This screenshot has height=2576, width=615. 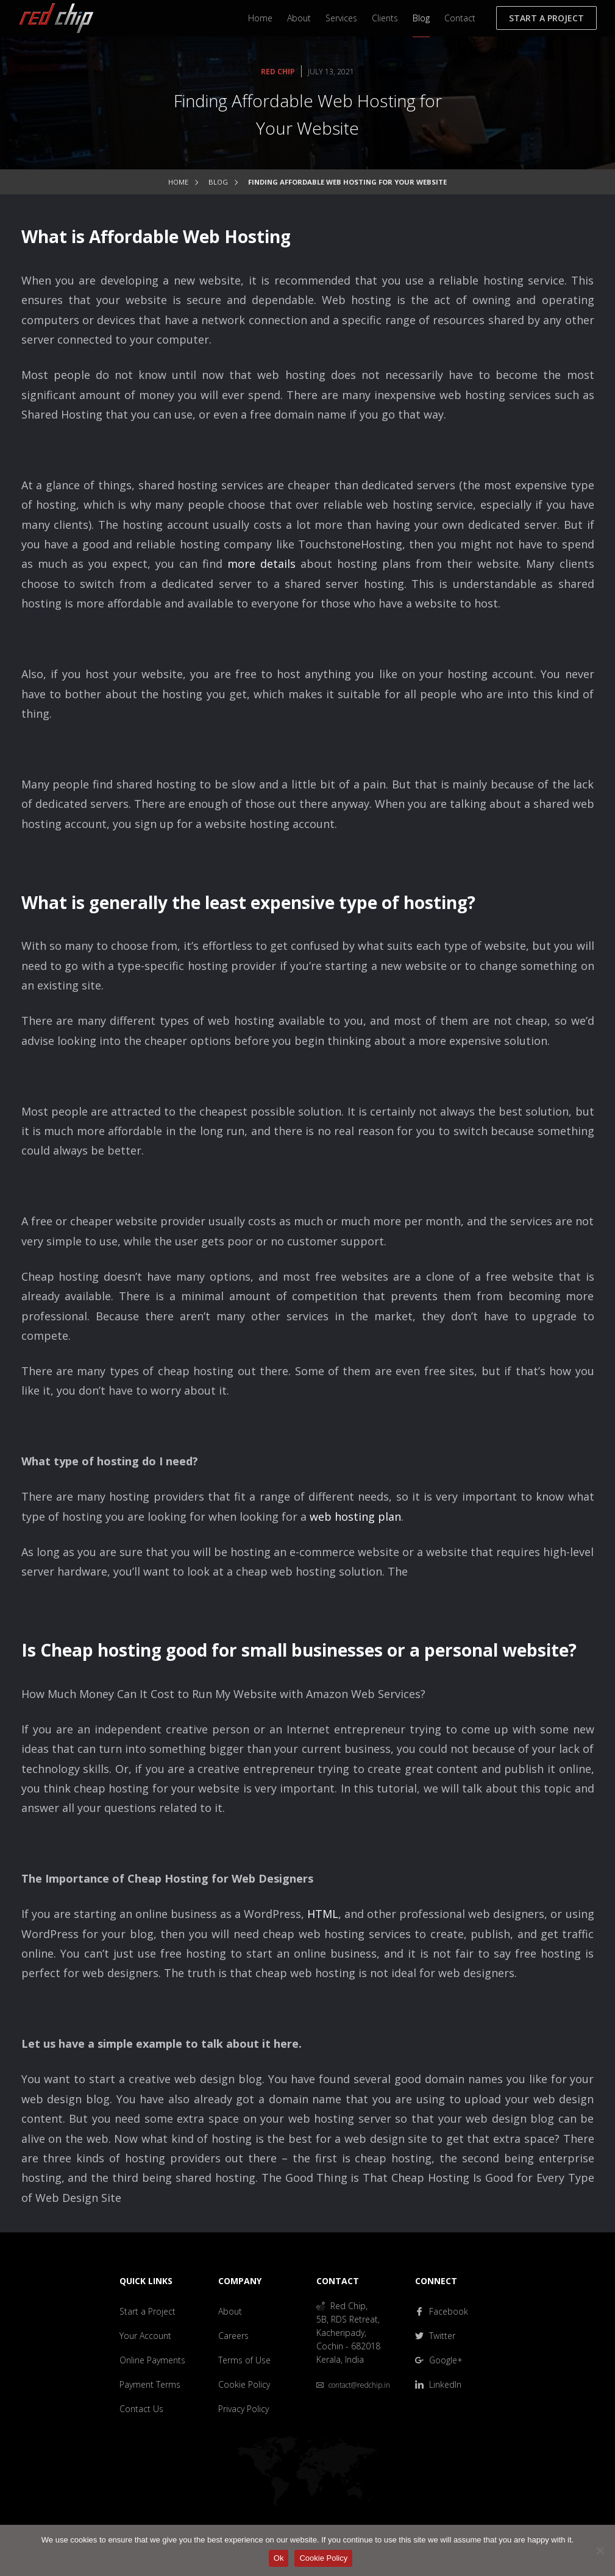 What do you see at coordinates (278, 71) in the screenshot?
I see `Red Chip` at bounding box center [278, 71].